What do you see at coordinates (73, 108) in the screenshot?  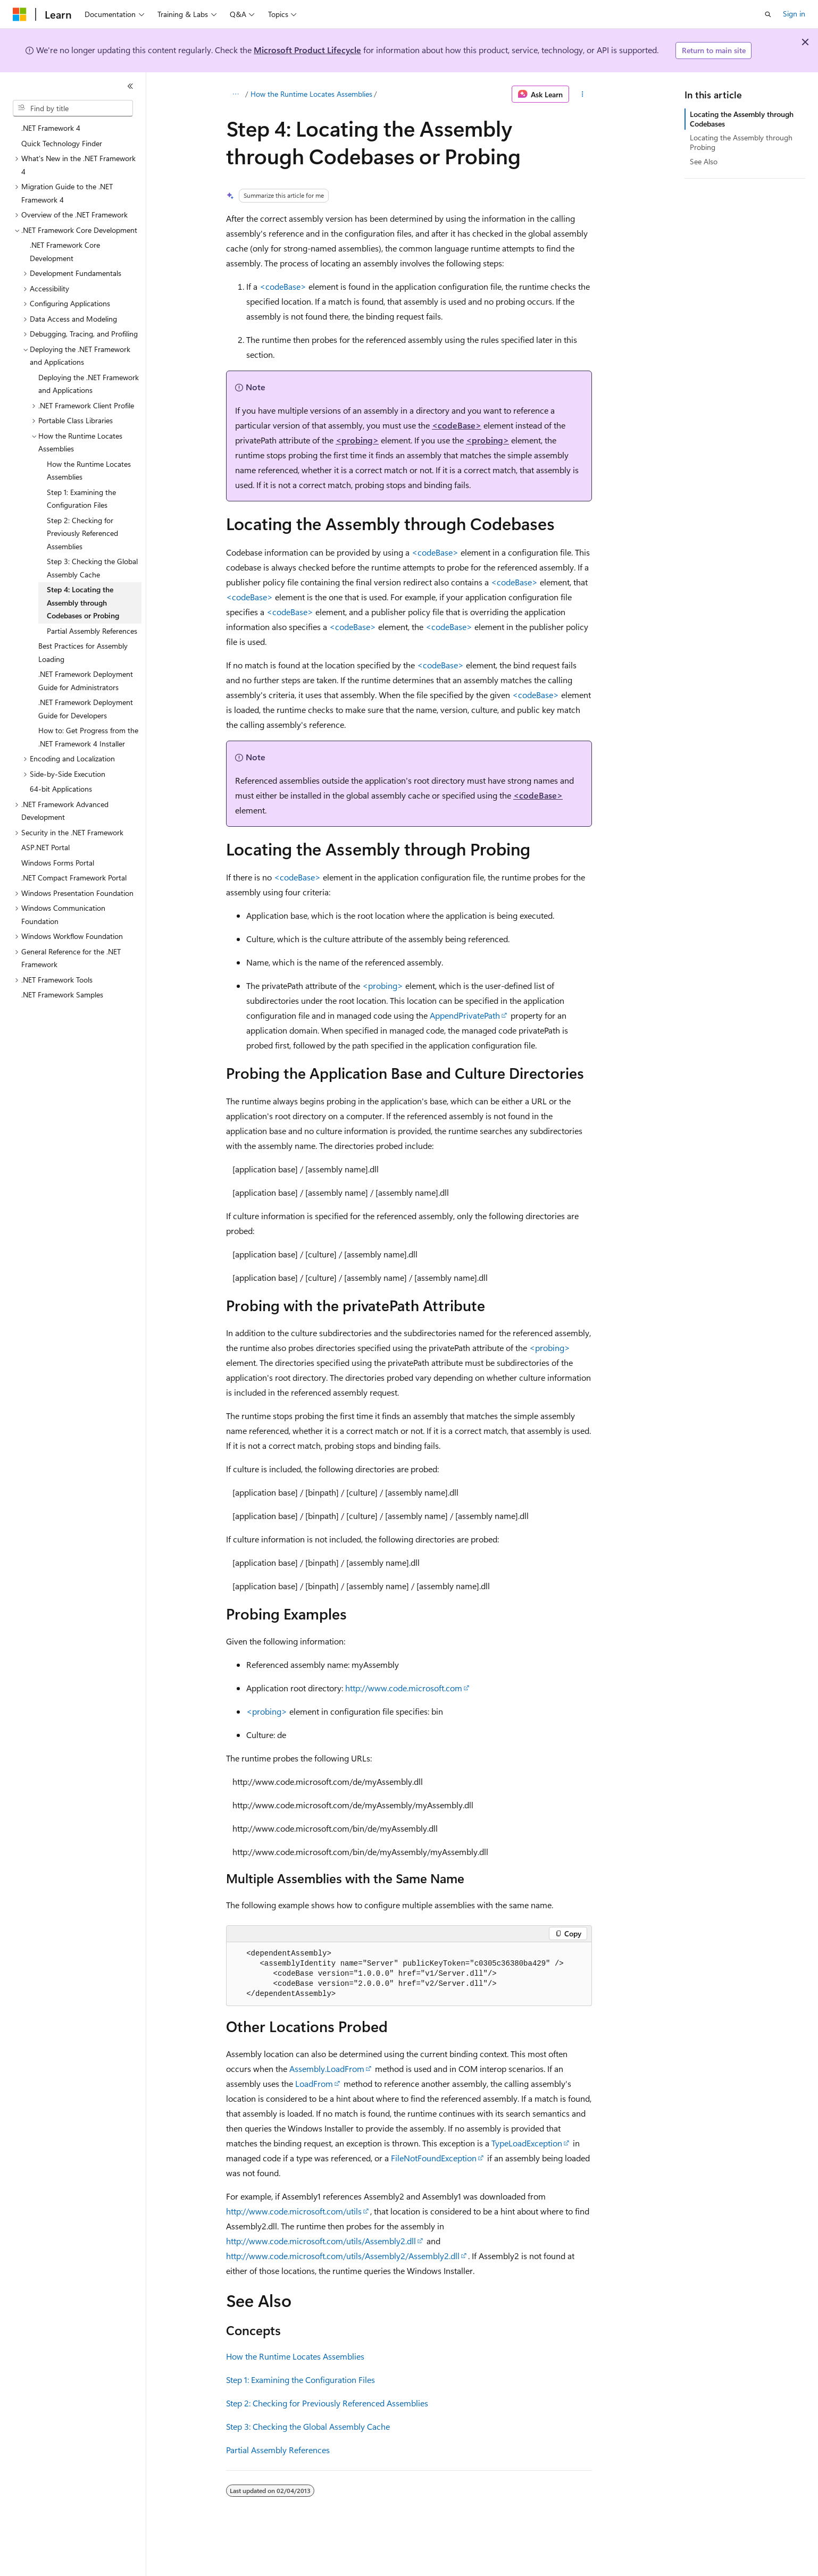 I see `[combobox]` at bounding box center [73, 108].